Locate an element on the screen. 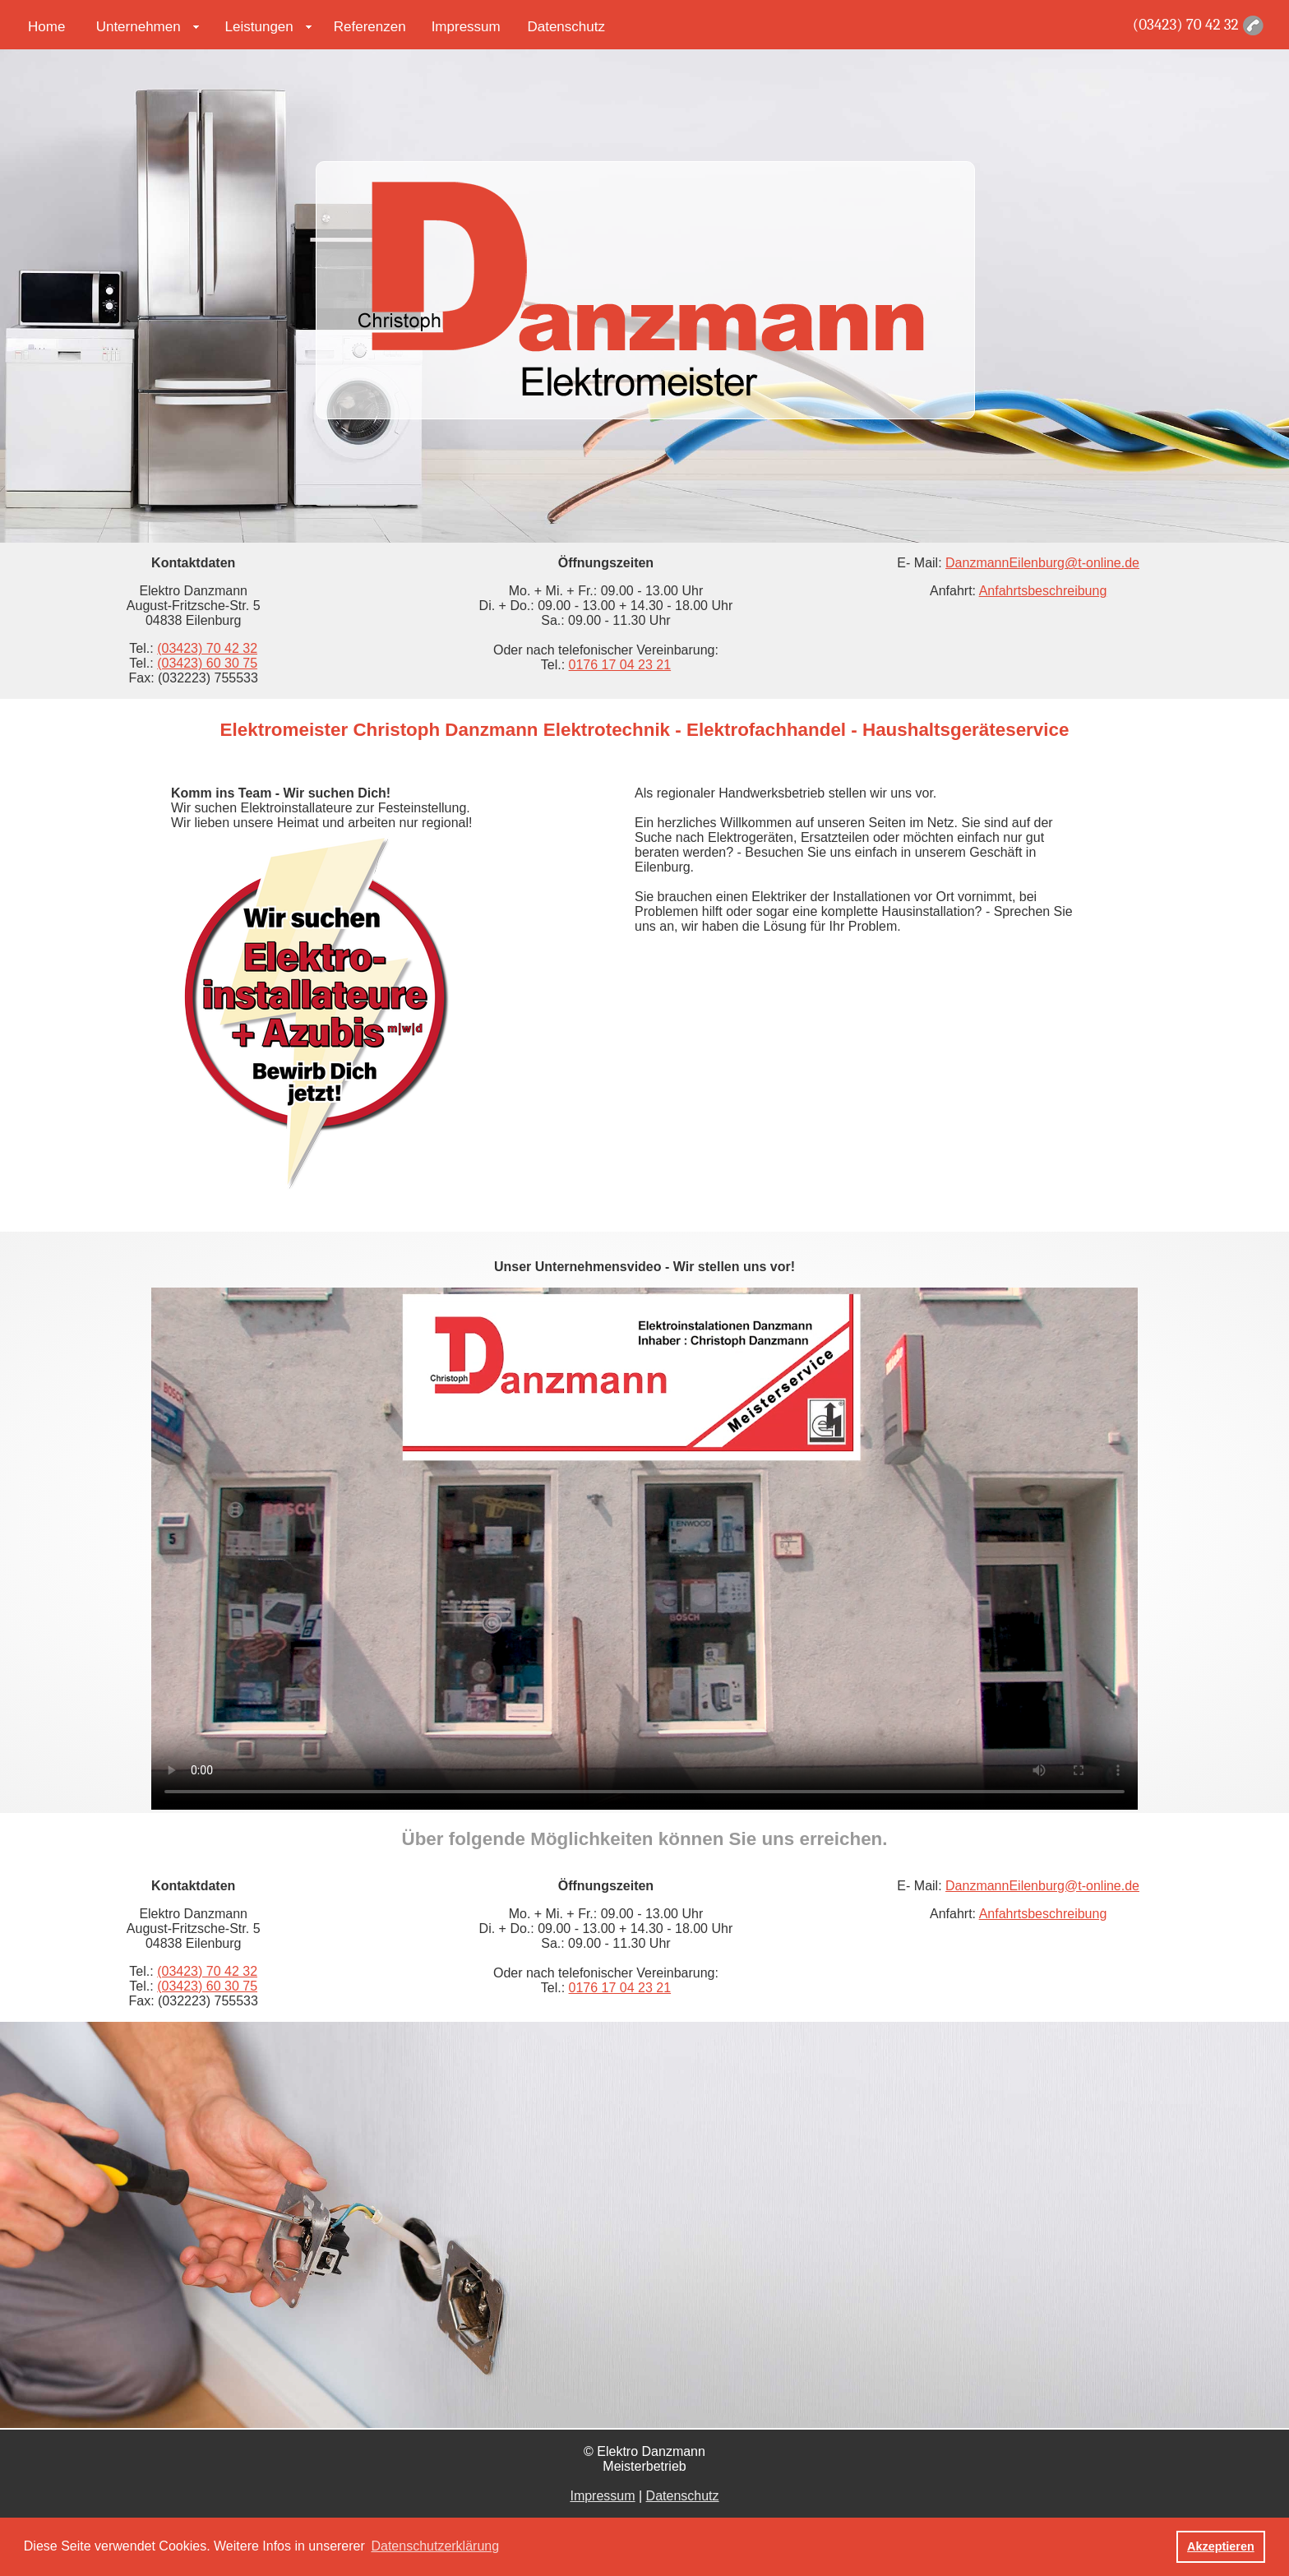 The image size is (1289, 2576). Leistungen is located at coordinates (259, 27).